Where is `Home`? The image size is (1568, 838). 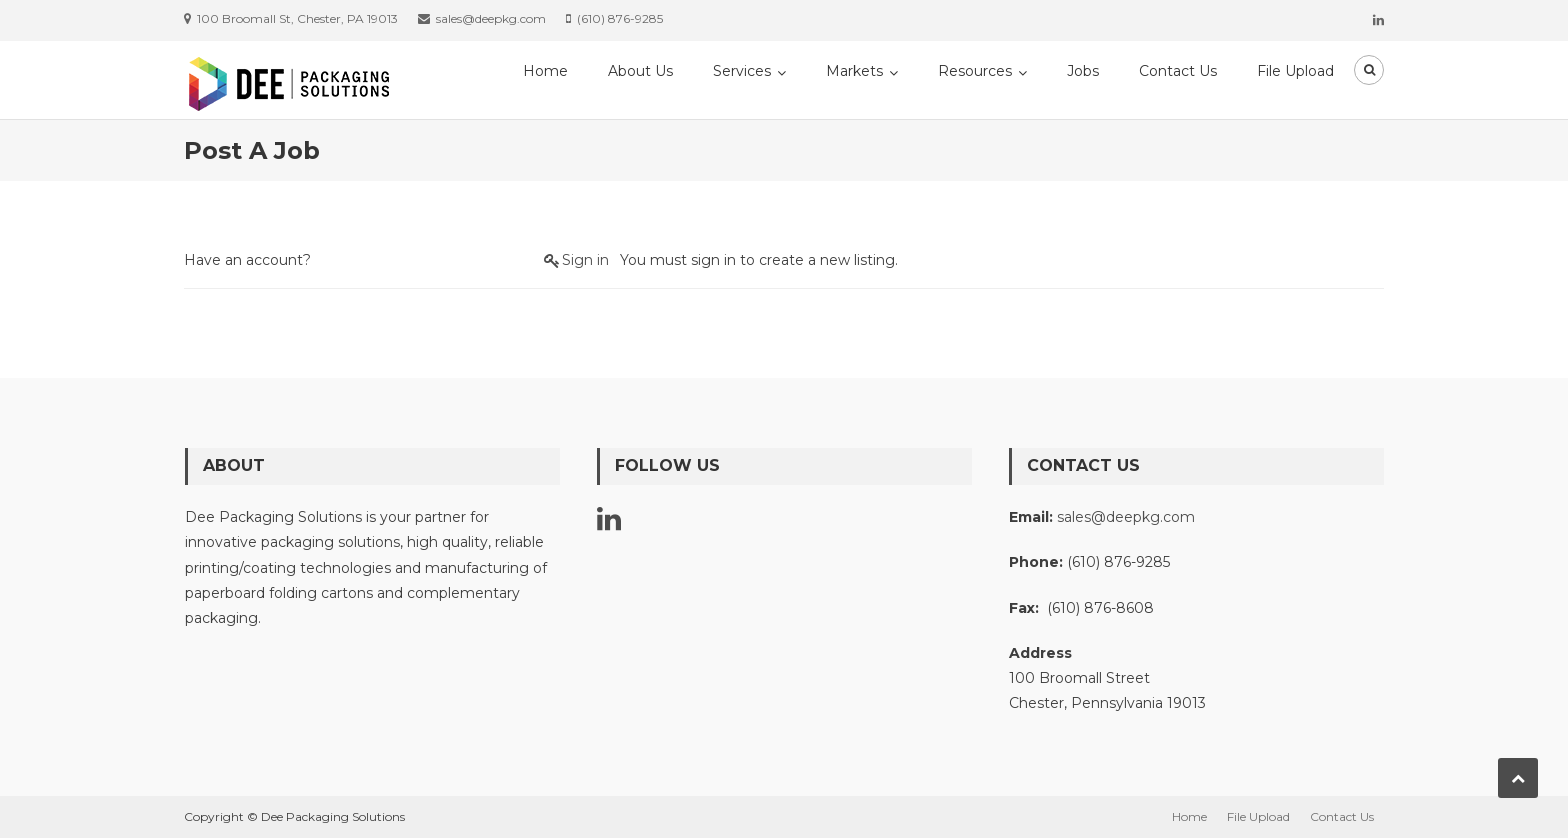 Home is located at coordinates (545, 71).